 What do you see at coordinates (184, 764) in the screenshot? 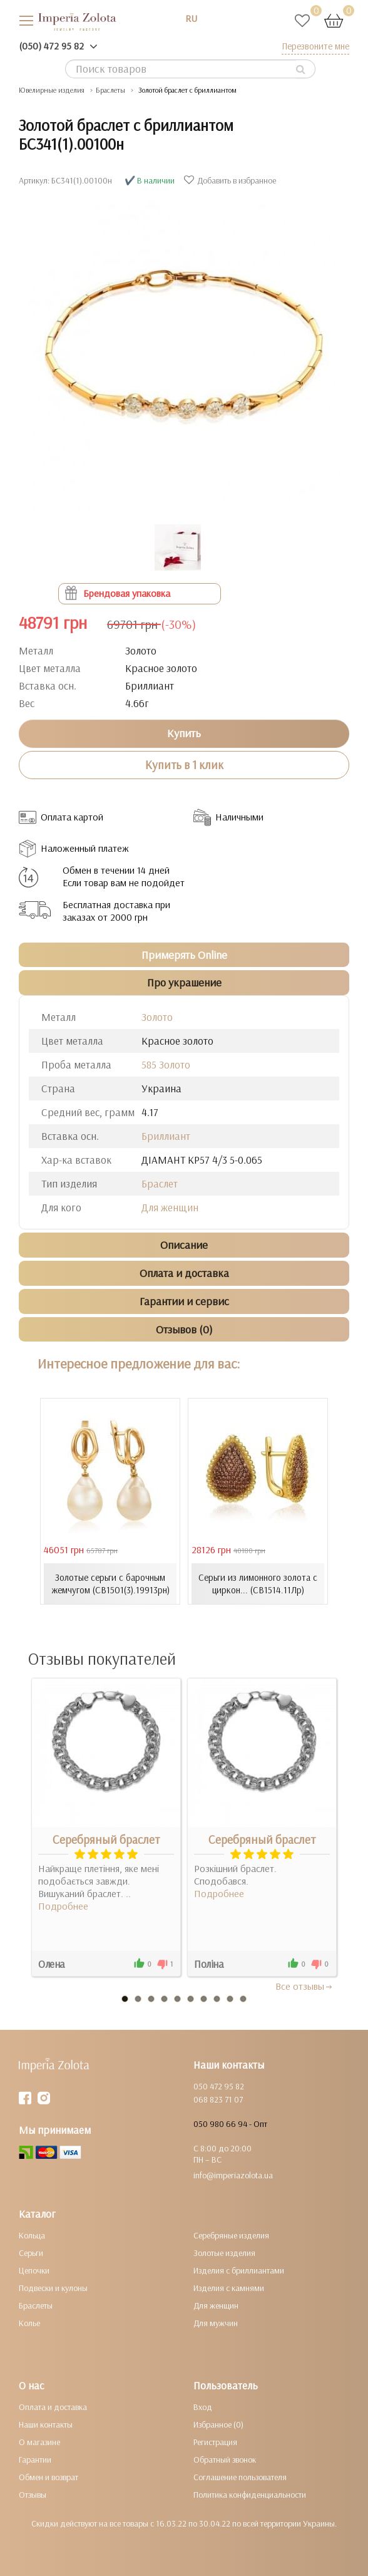
I see `Купить в 1 клик` at bounding box center [184, 764].